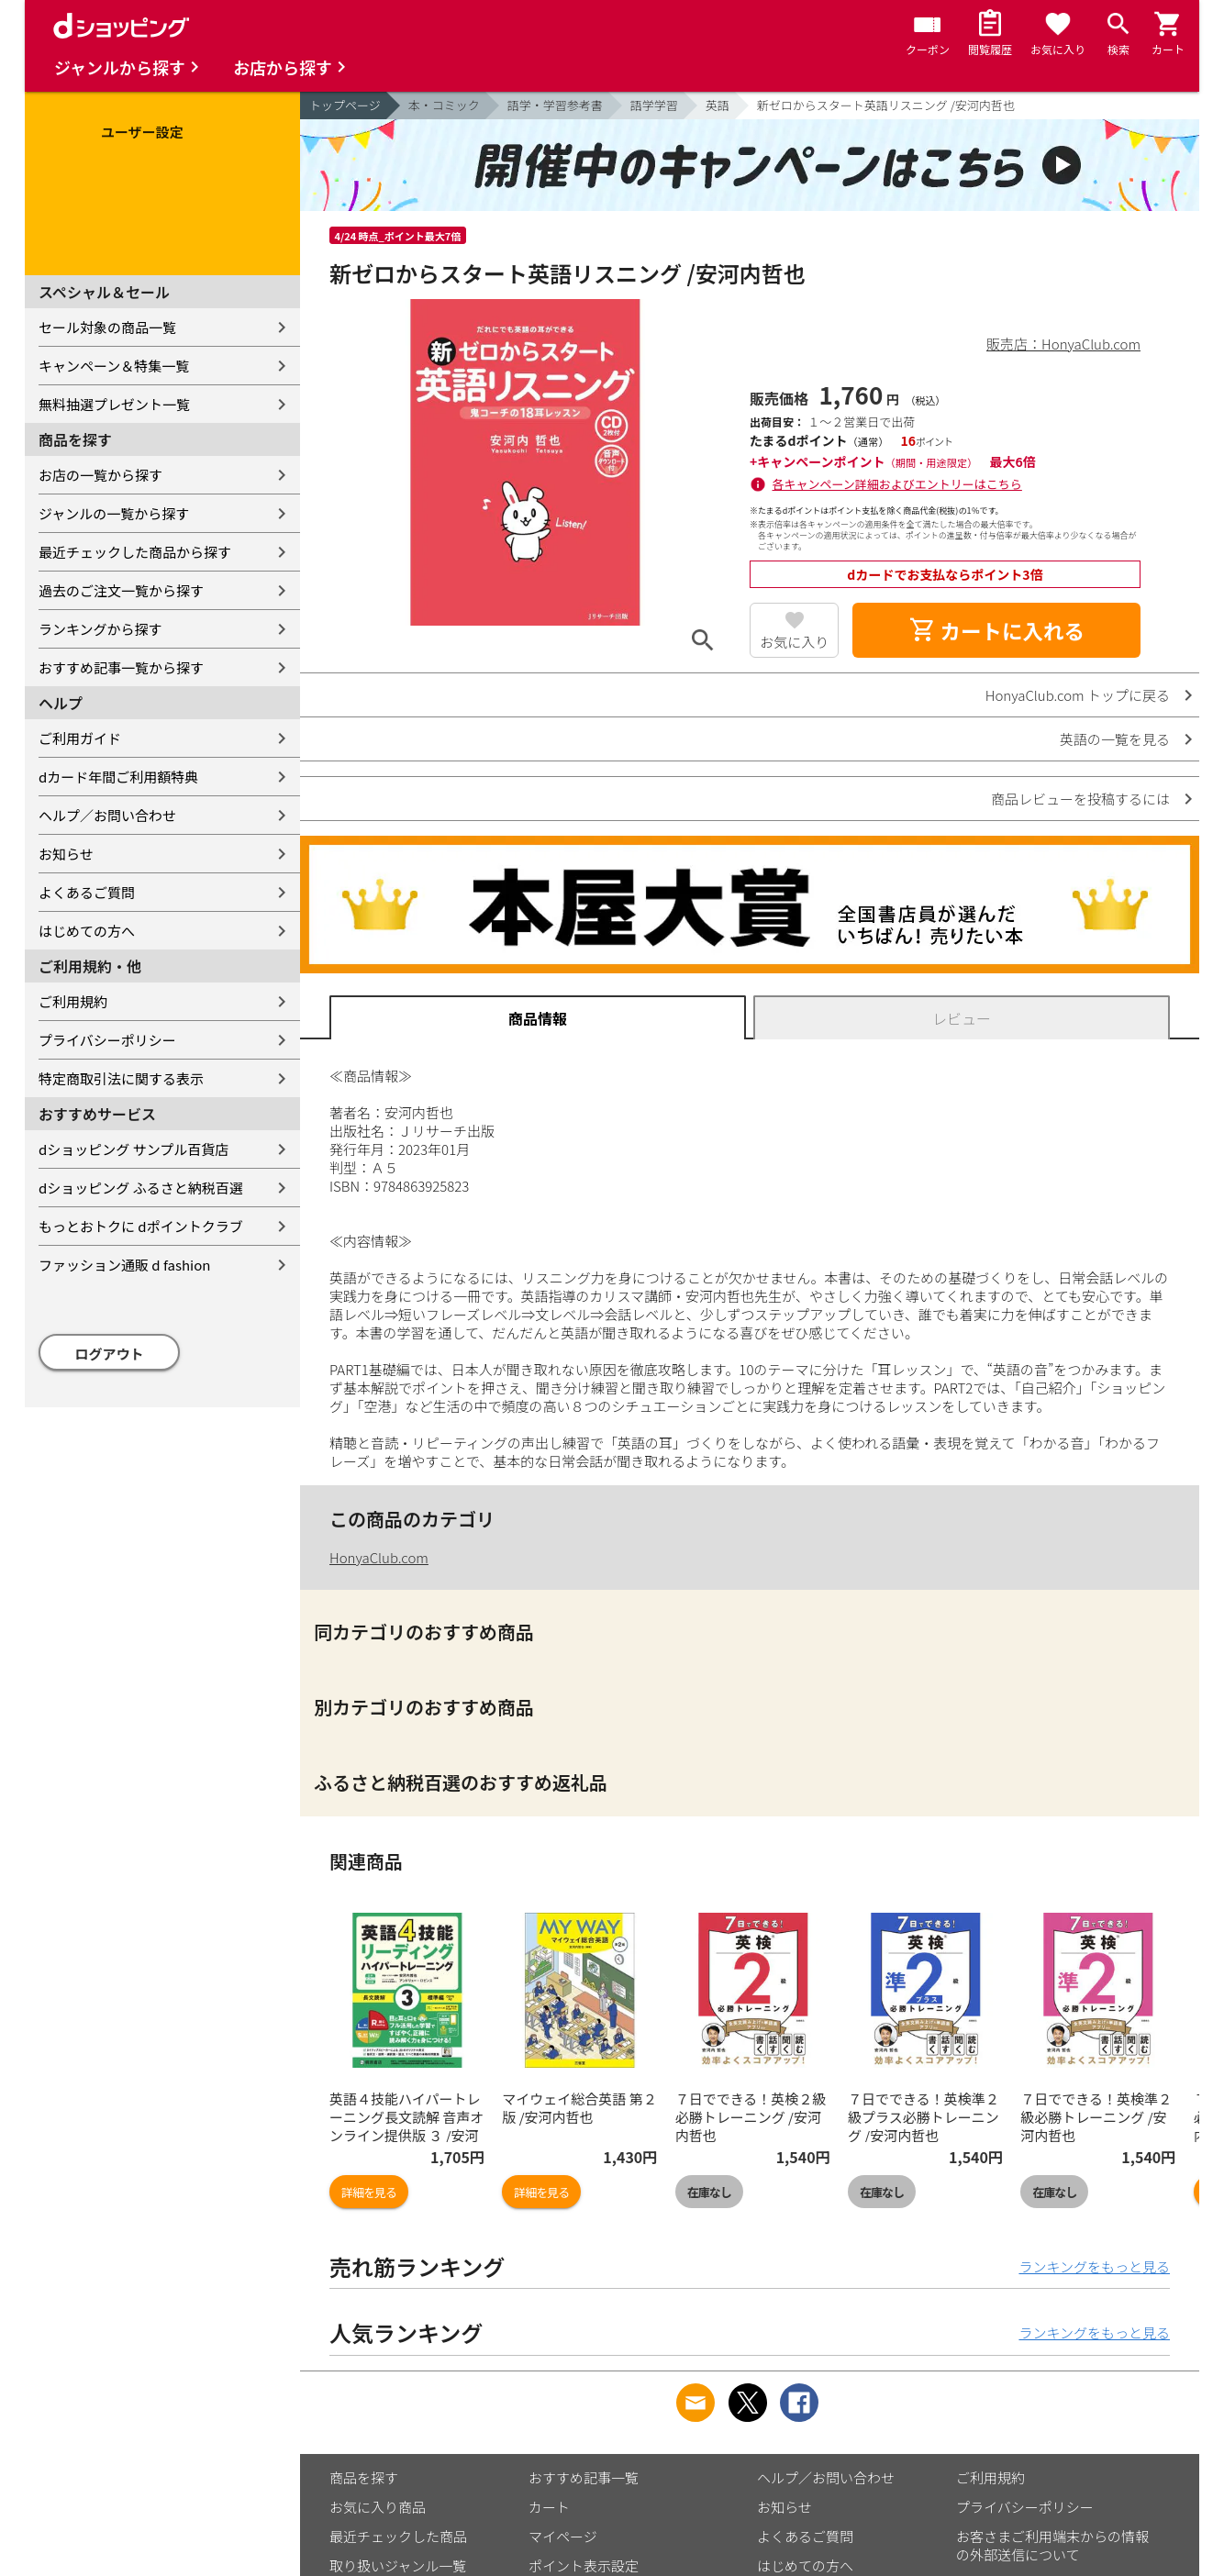 The height and width of the screenshot is (2576, 1224). What do you see at coordinates (107, 1039) in the screenshot?
I see `プライバシーポリシー` at bounding box center [107, 1039].